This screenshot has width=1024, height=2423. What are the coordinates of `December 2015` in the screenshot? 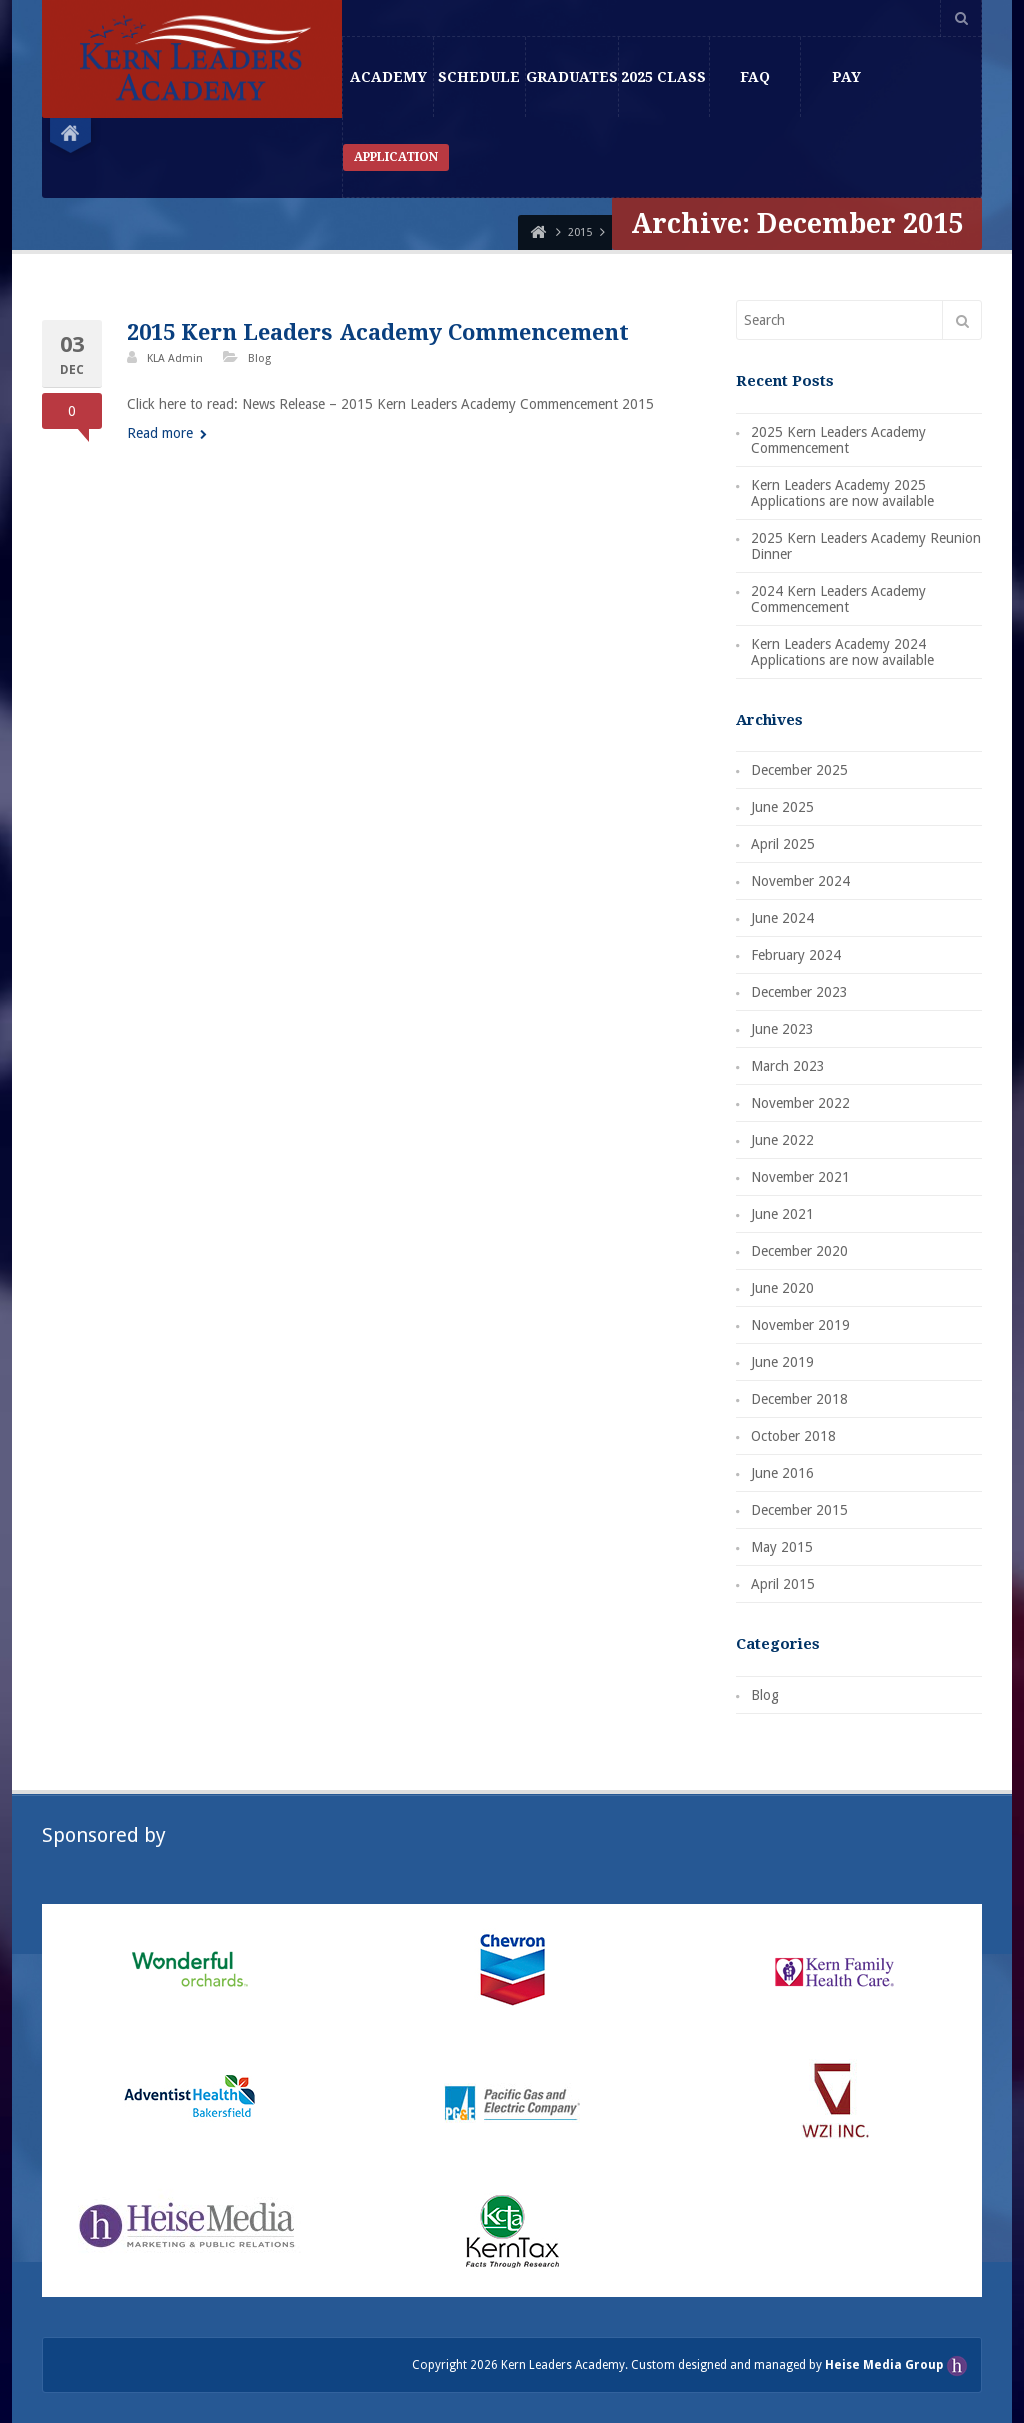 It's located at (799, 1510).